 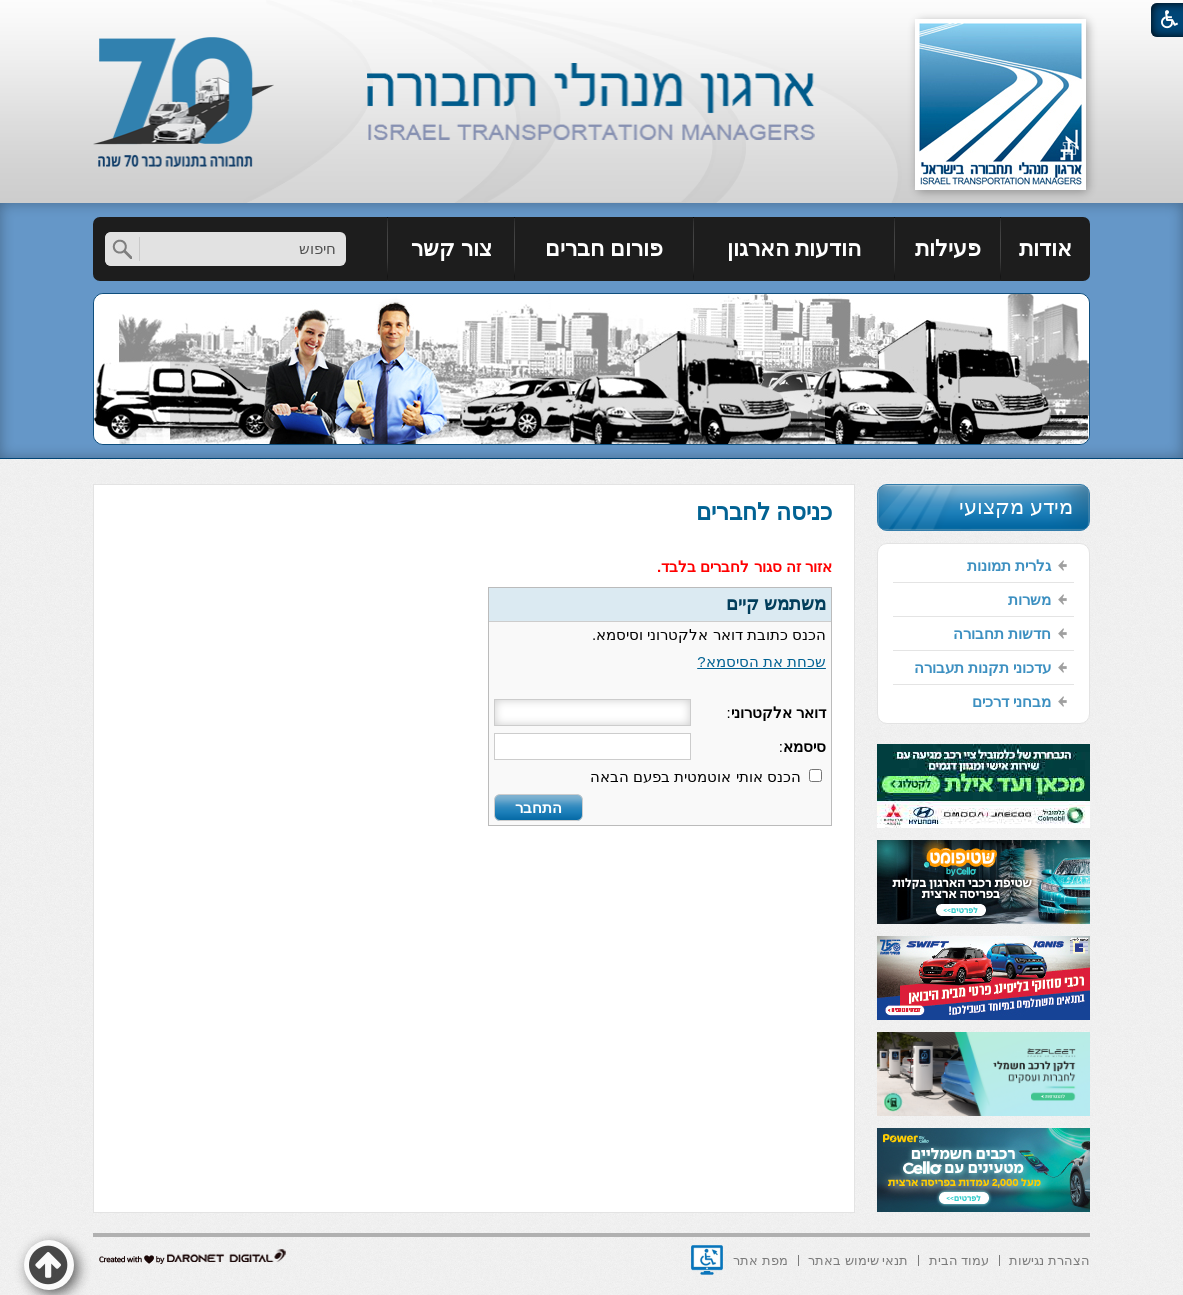 What do you see at coordinates (982, 667) in the screenshot?
I see `עדכוני תקנות תעבורה` at bounding box center [982, 667].